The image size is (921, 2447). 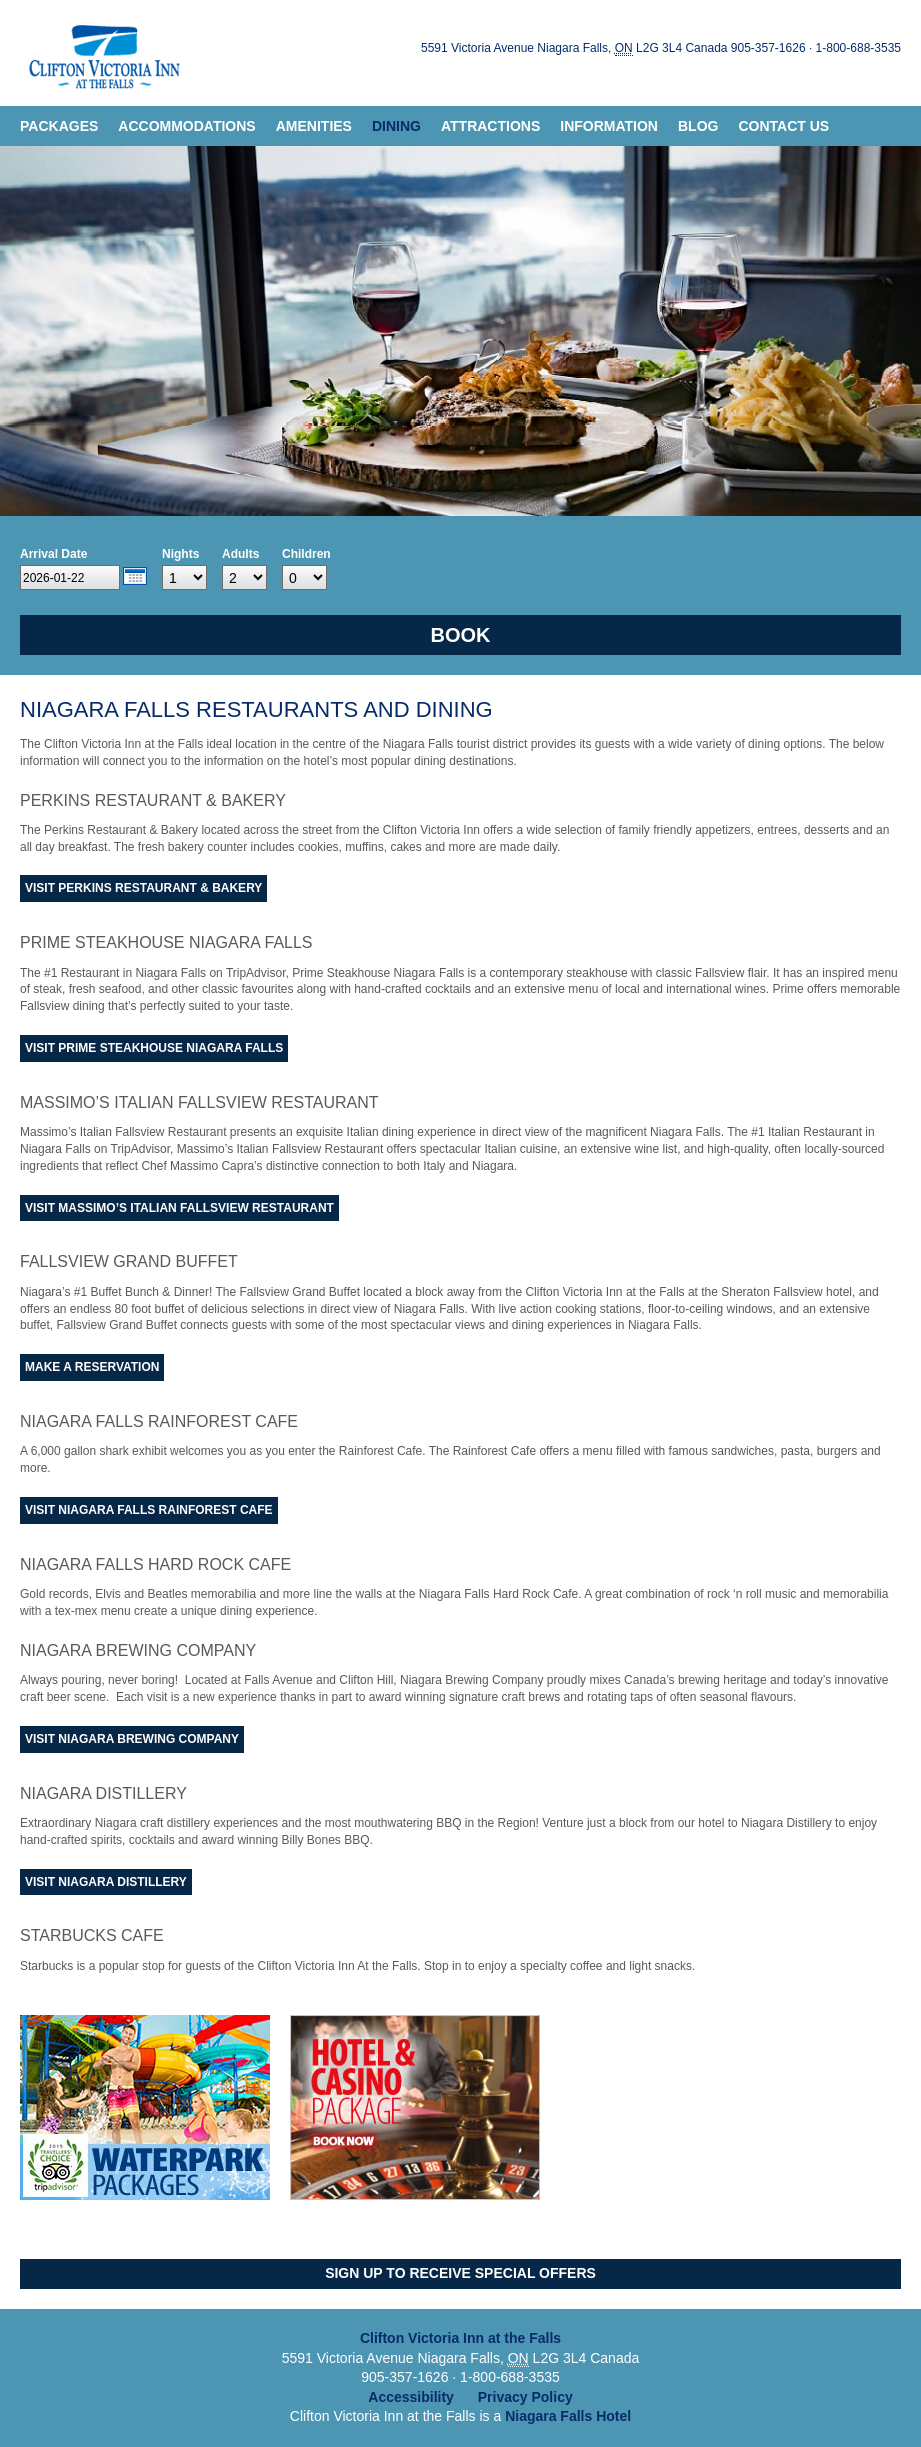 What do you see at coordinates (568, 2416) in the screenshot?
I see `Niagara Falls Hotel` at bounding box center [568, 2416].